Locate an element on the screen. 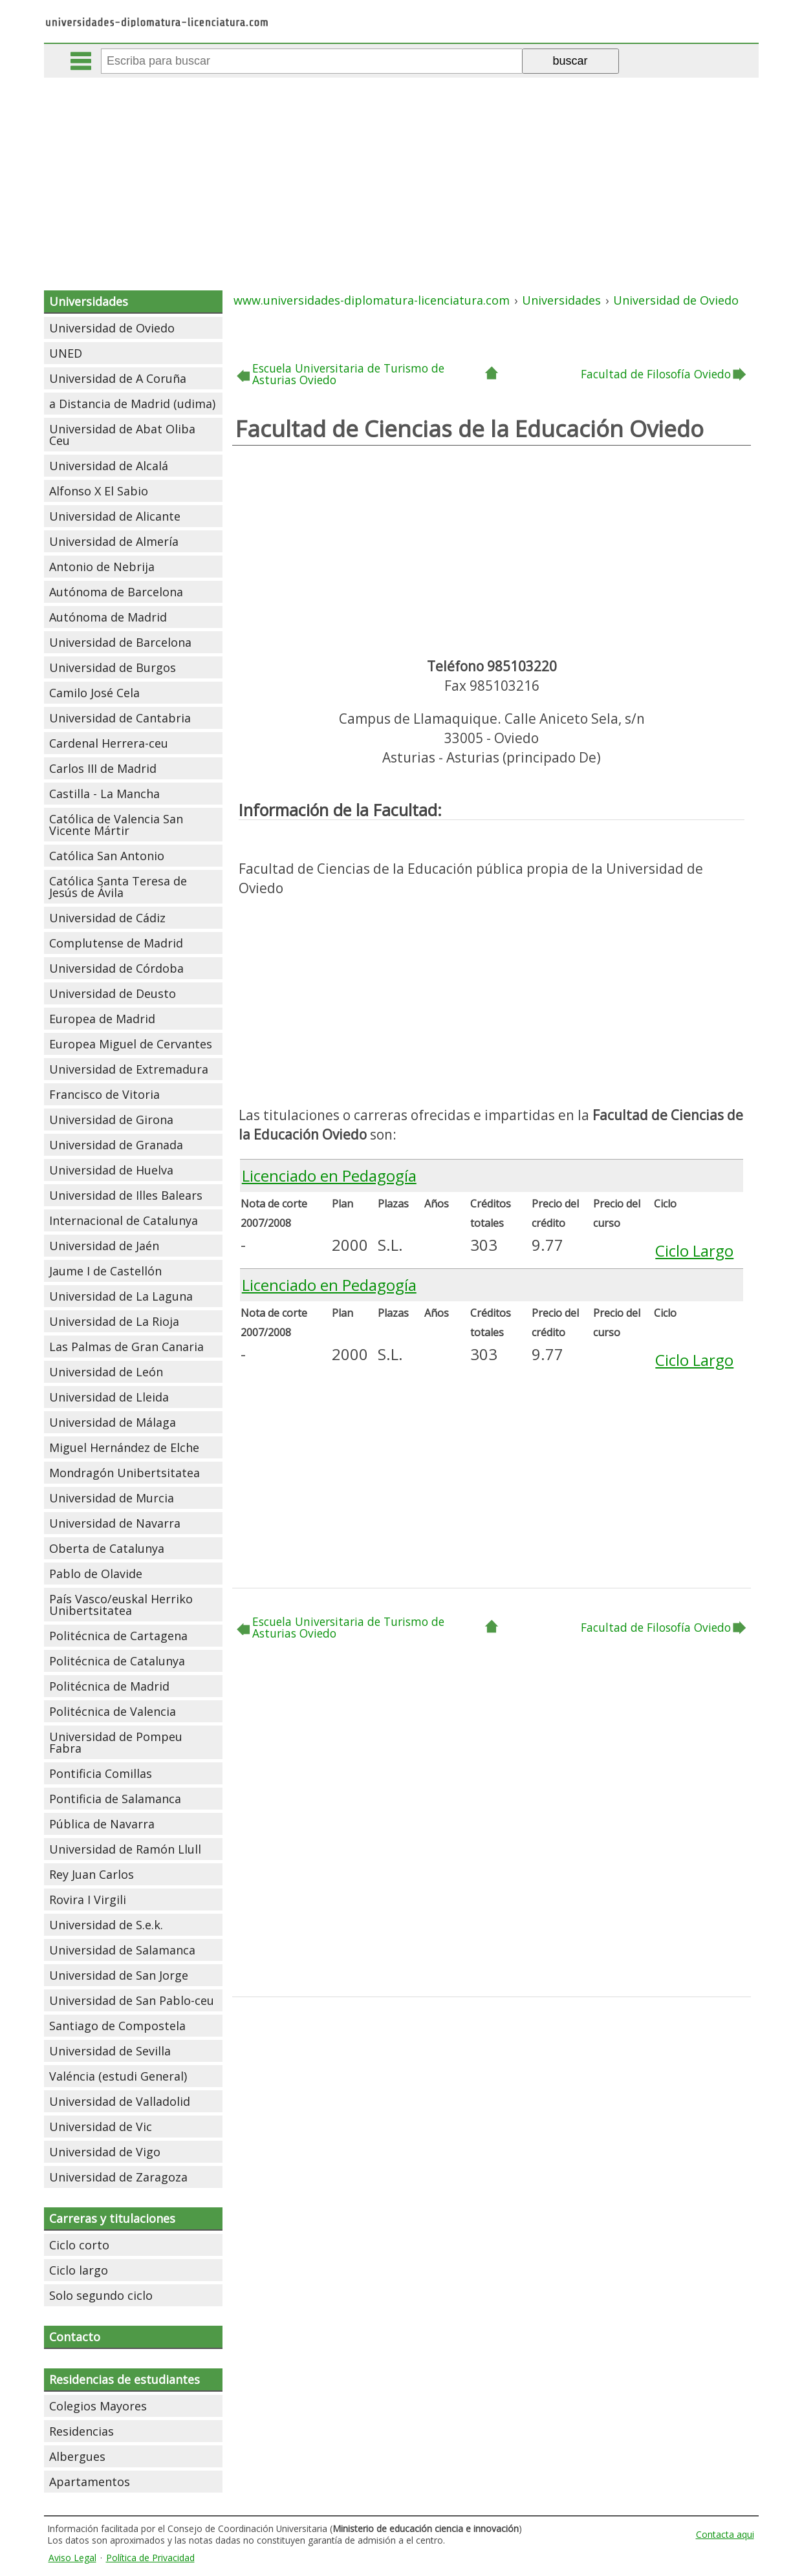 The height and width of the screenshot is (2576, 802). Universidad de Extremadura is located at coordinates (128, 1069).